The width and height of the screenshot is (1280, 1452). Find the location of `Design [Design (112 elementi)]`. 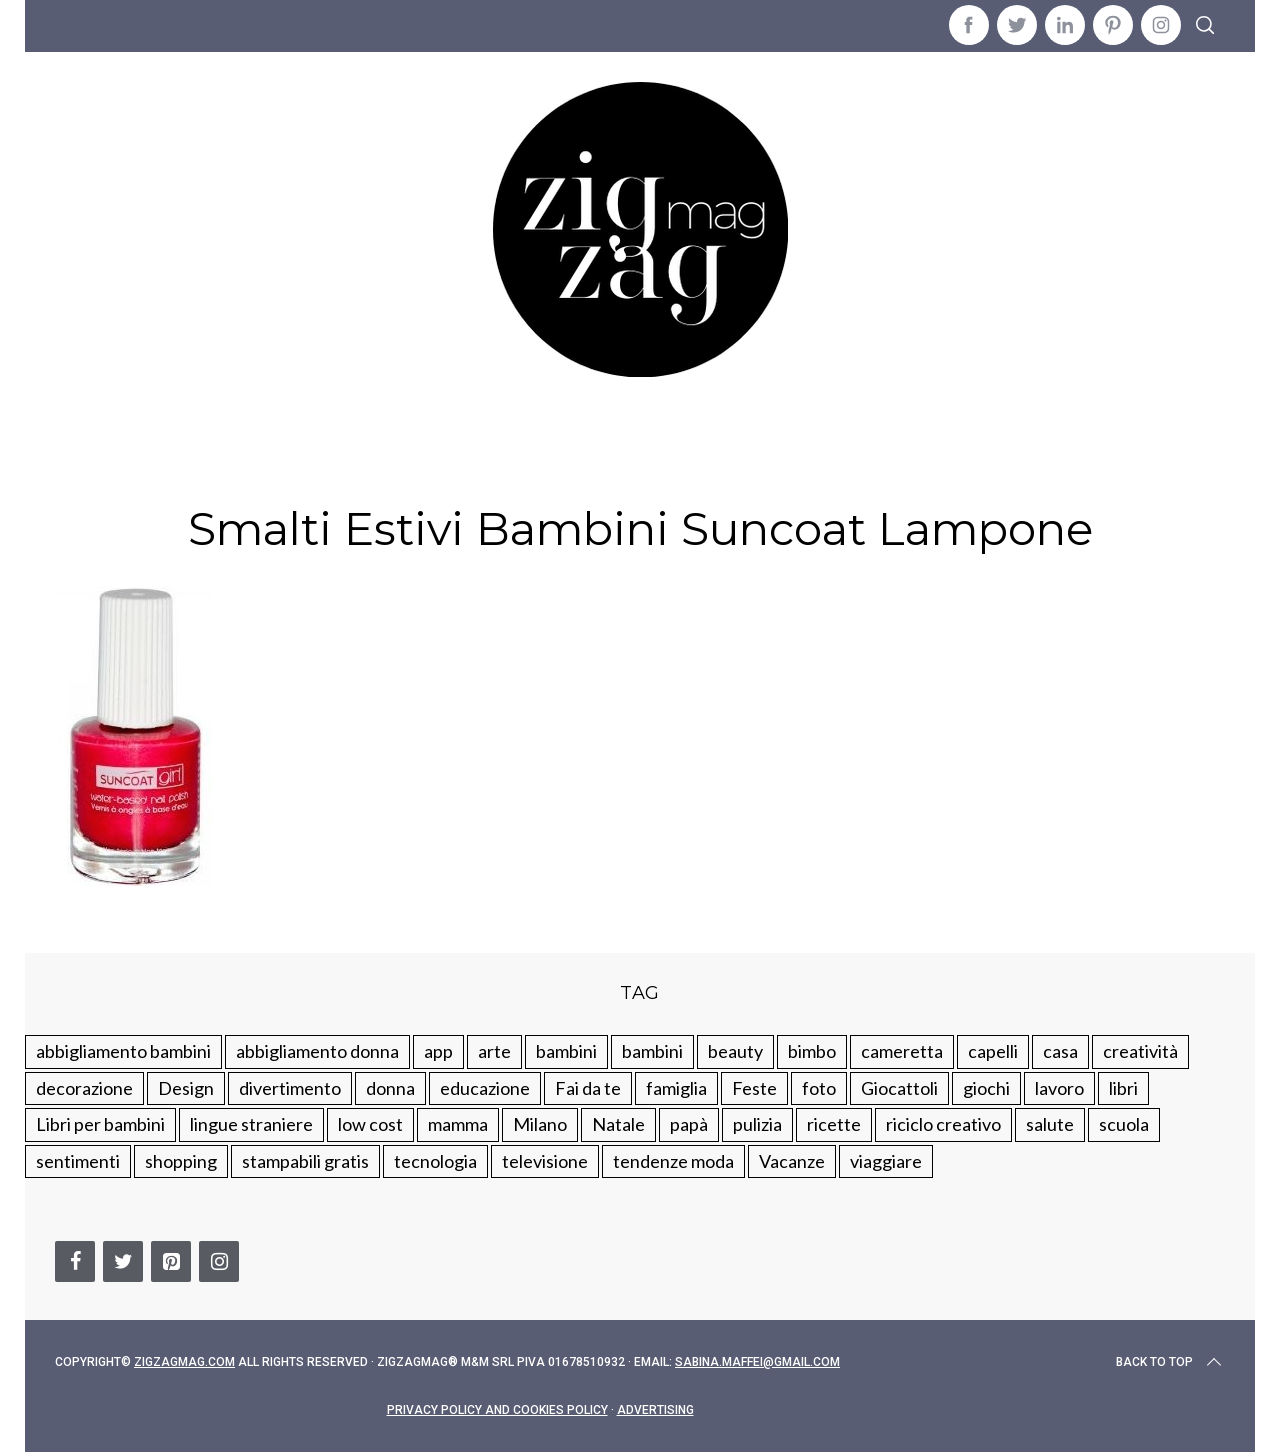

Design [Design (112 elementi)] is located at coordinates (186, 1088).